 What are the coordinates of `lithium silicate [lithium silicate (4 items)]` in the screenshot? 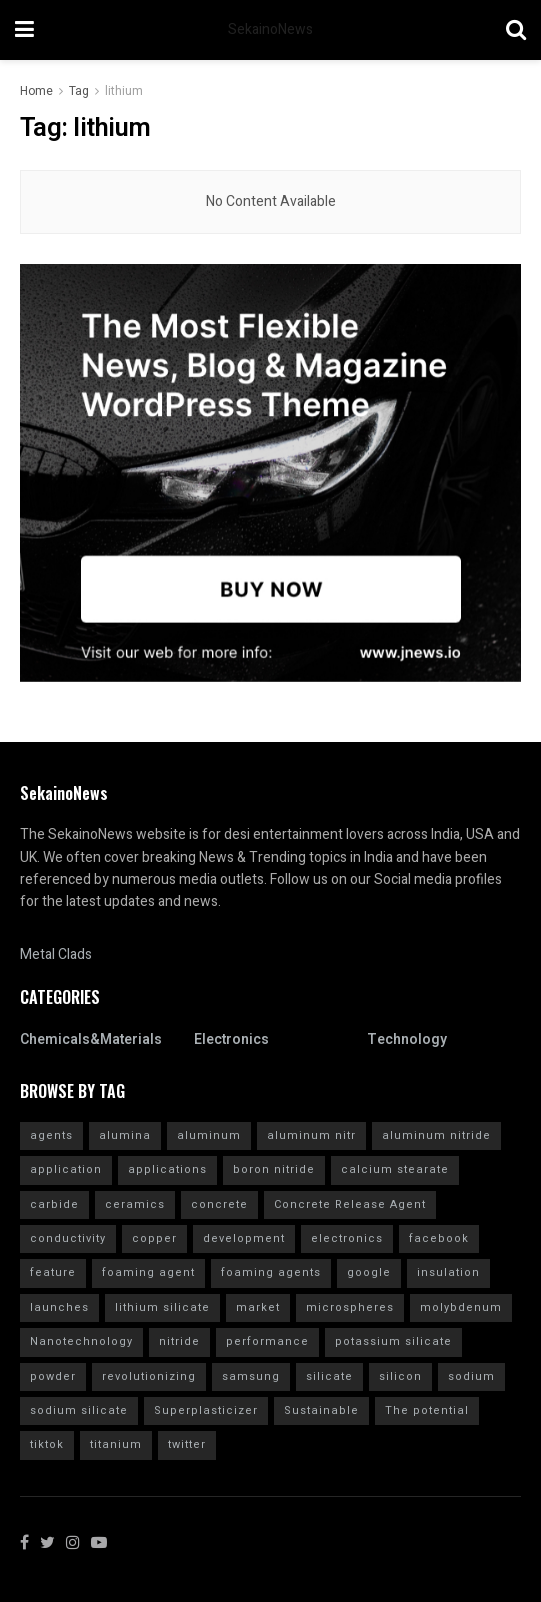 It's located at (162, 1307).